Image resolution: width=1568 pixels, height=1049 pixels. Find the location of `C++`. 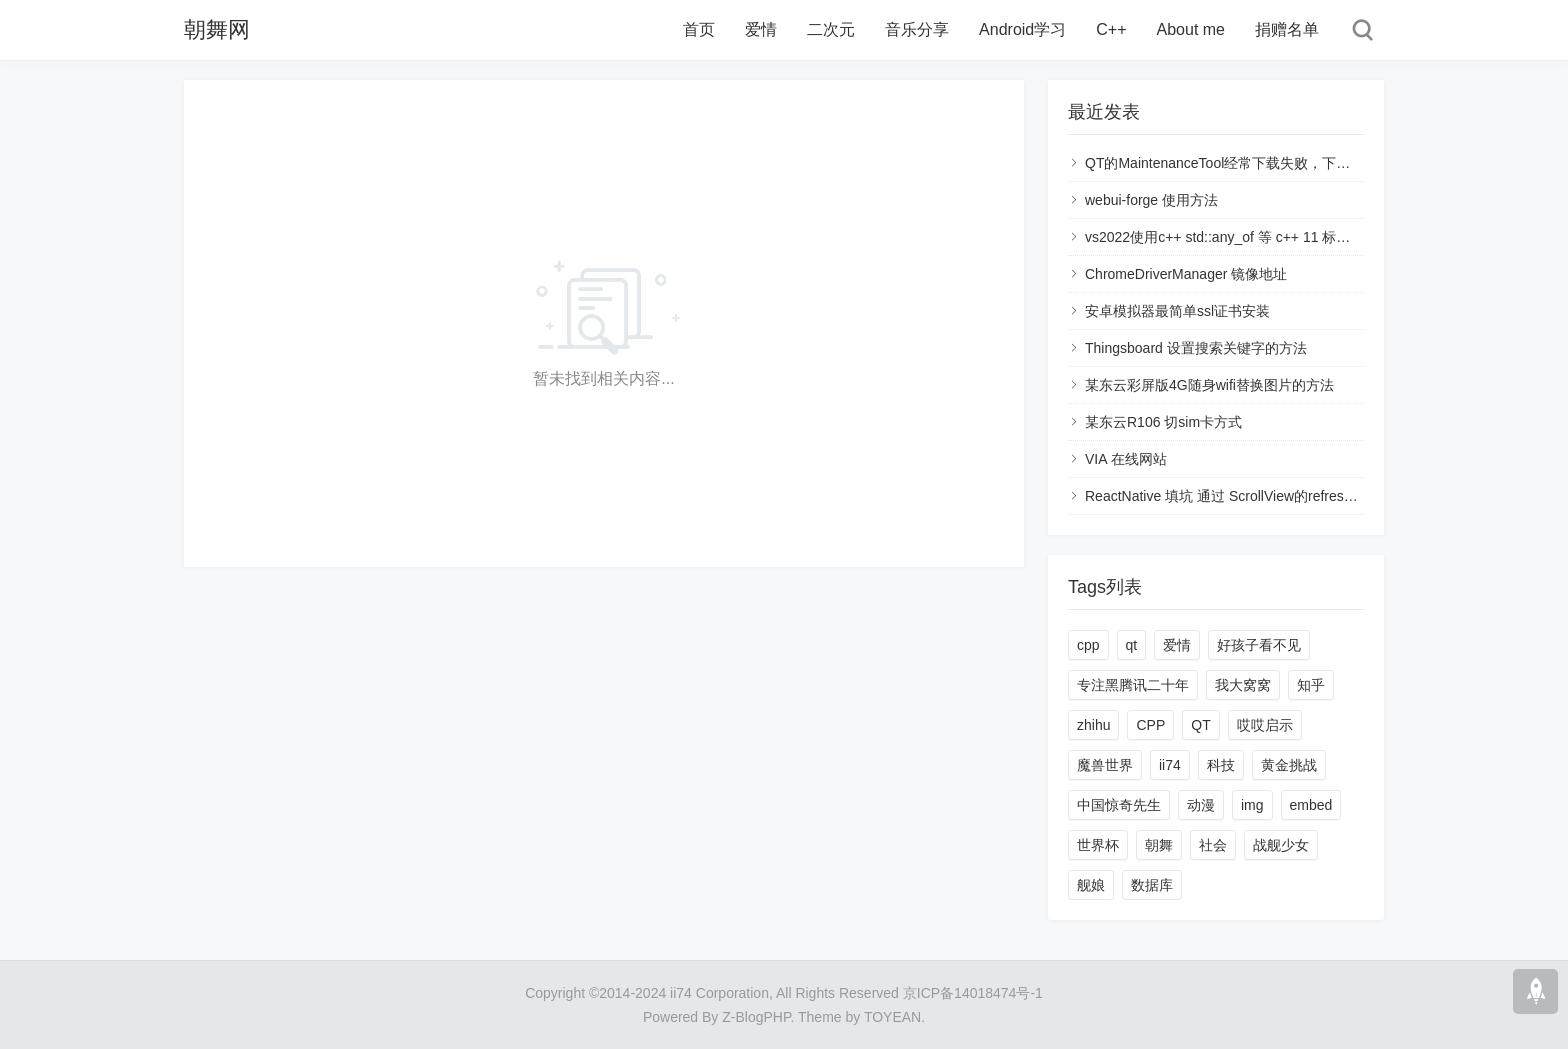

C++ is located at coordinates (1111, 29).